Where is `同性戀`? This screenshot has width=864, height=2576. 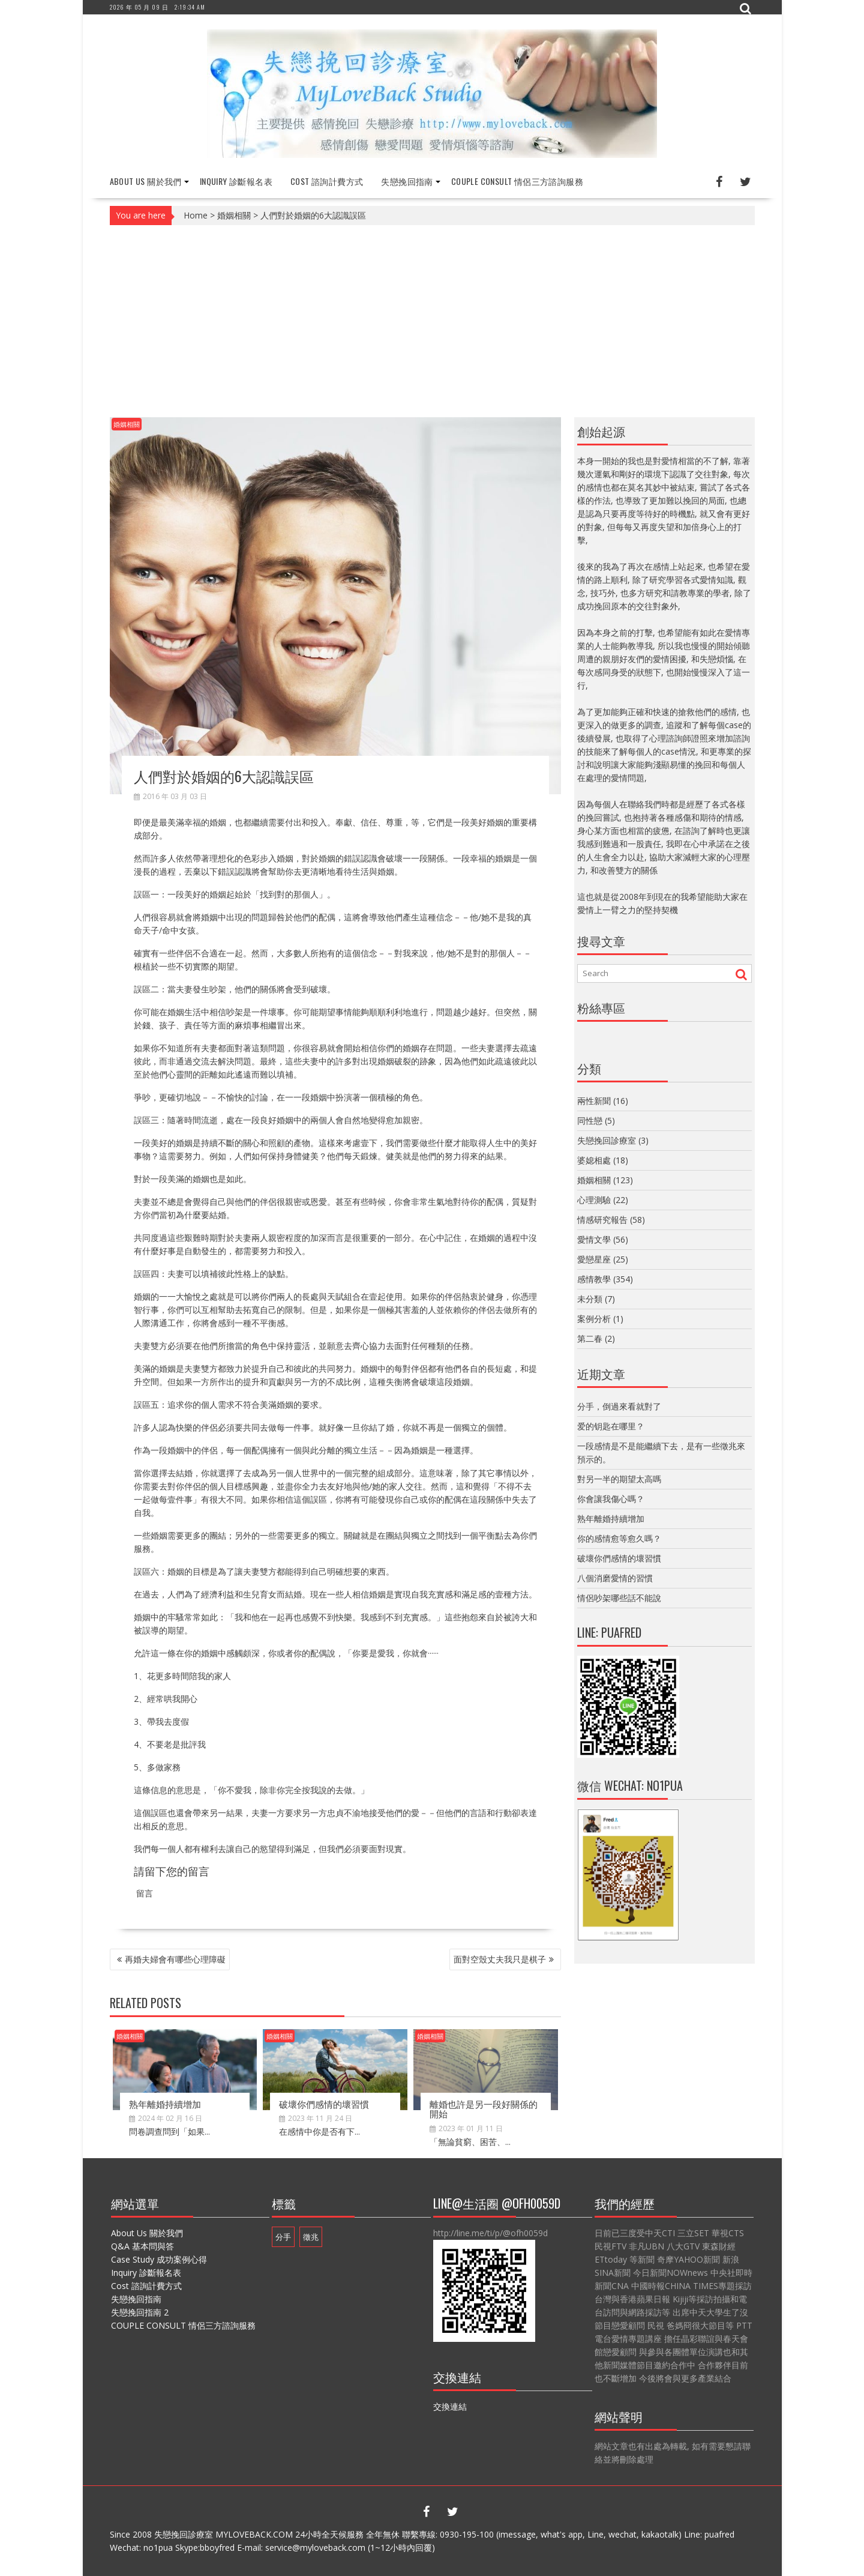
同性戀 is located at coordinates (589, 1120).